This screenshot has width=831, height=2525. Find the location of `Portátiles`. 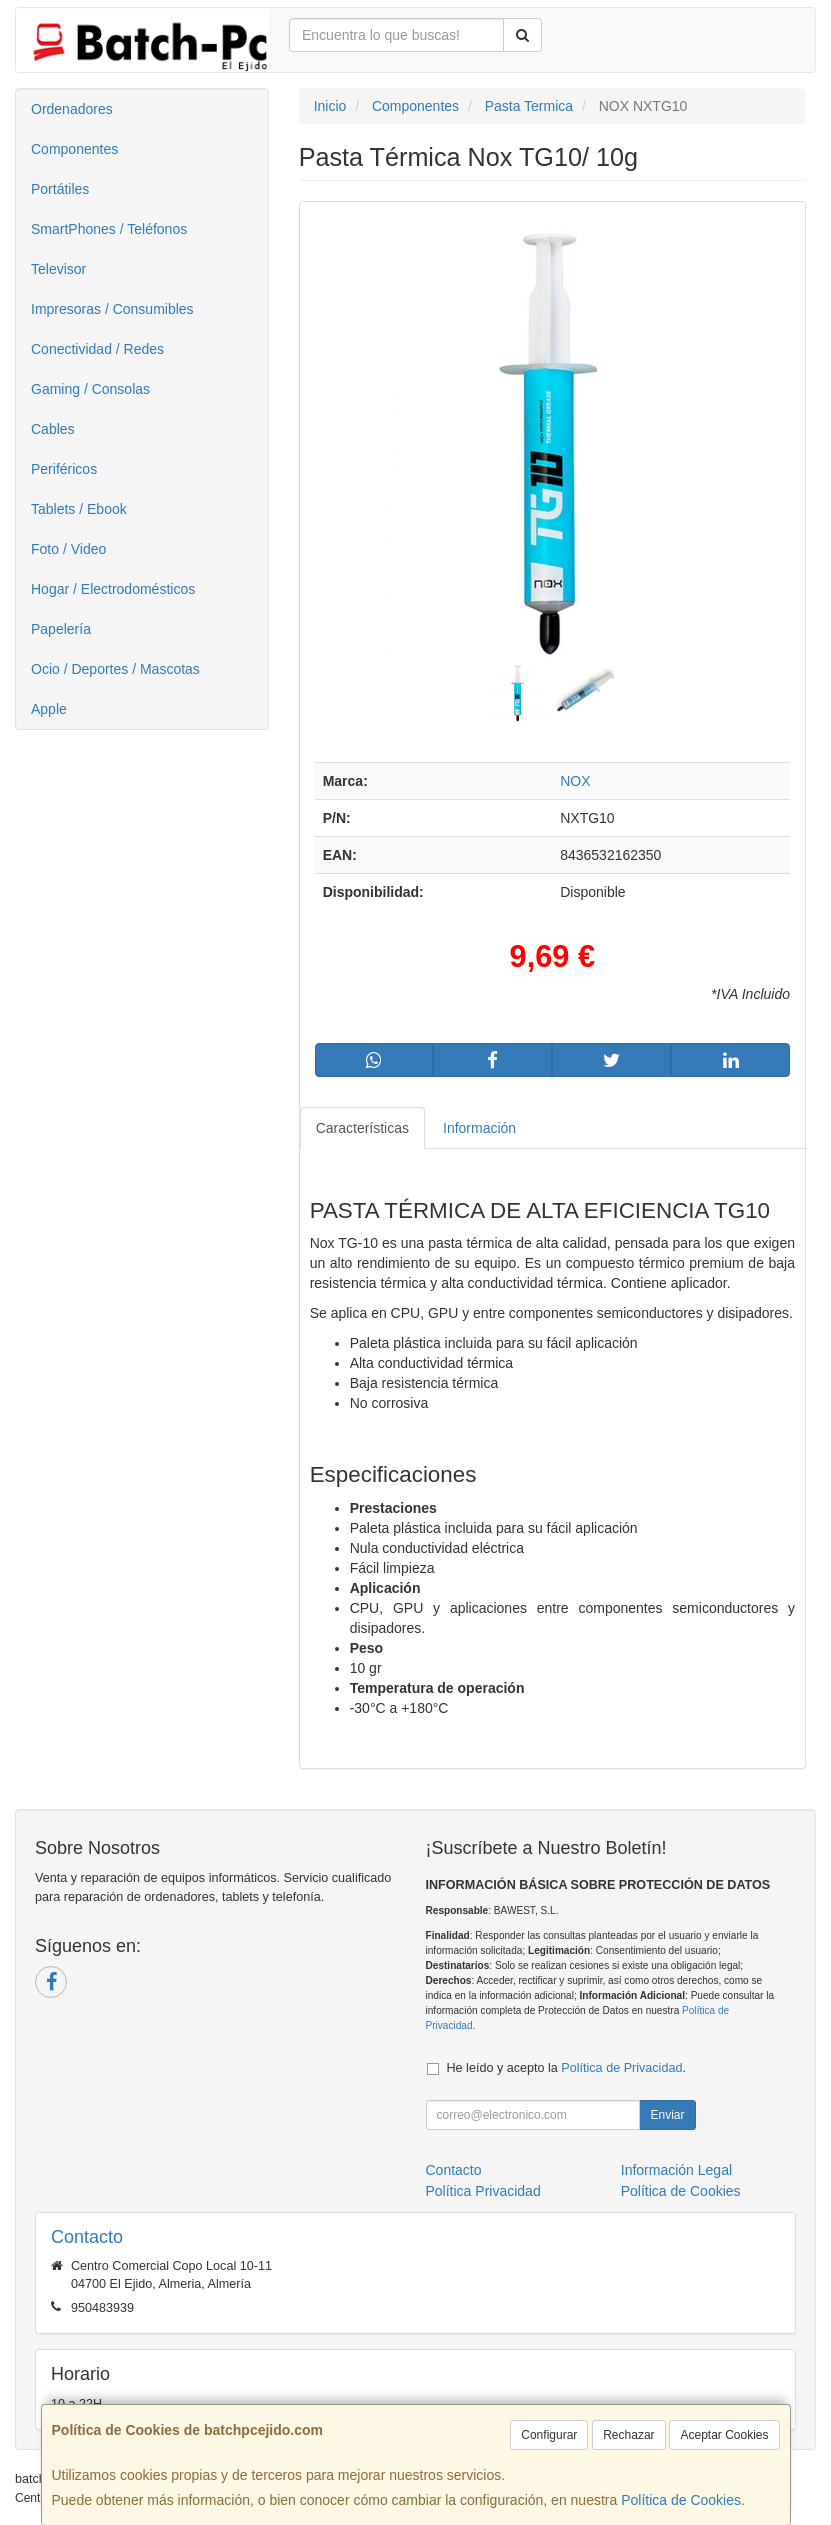

Portátiles is located at coordinates (60, 189).